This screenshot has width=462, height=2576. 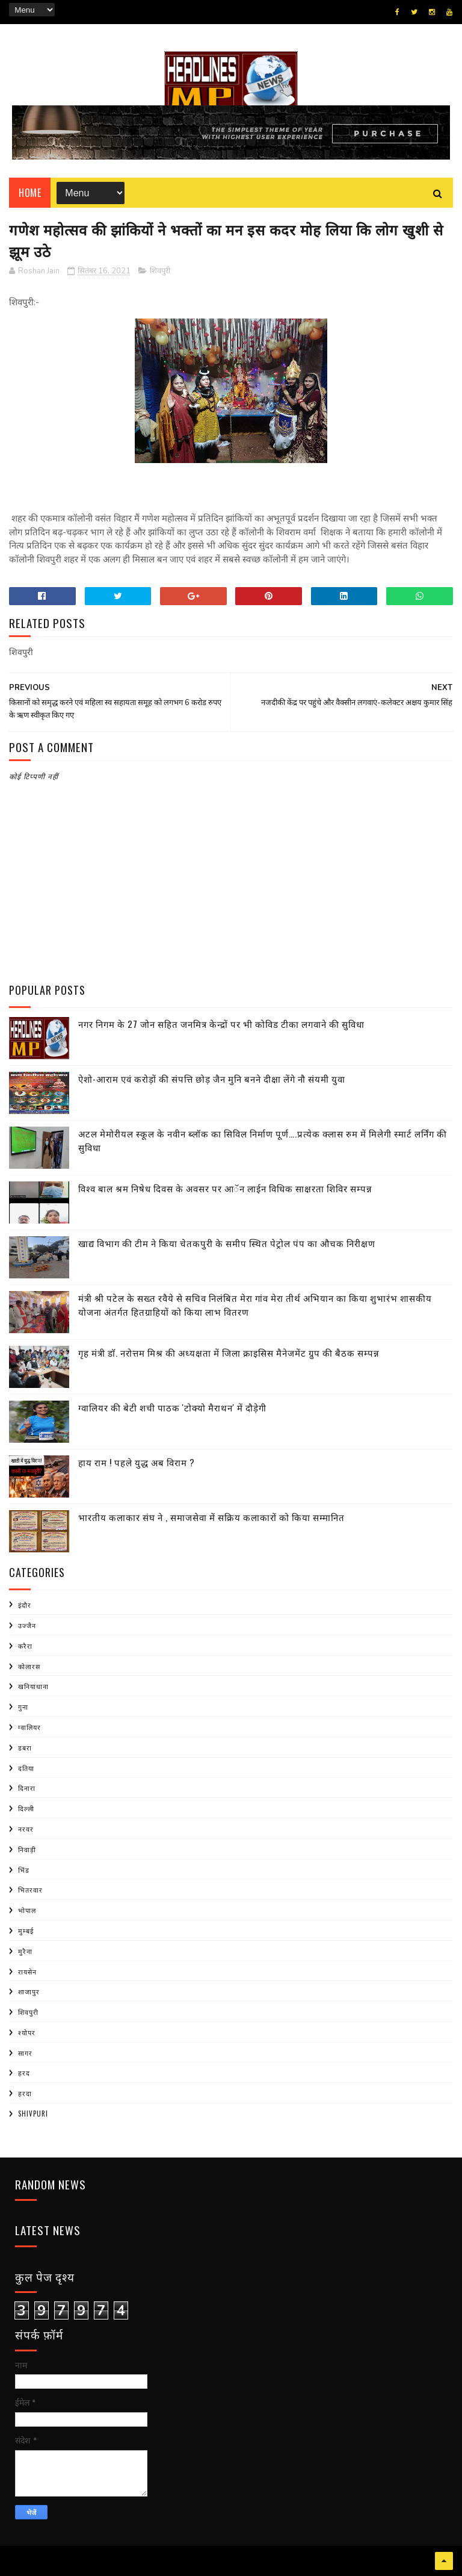 What do you see at coordinates (229, 1352) in the screenshot?
I see `गृह मंत्री डाॅ. नरोत्तम मिश्र की अध्यक्षता में जिला क्राइसिस मैनेजमेंट ग्रुप की बैठक सम्पन्न` at bounding box center [229, 1352].